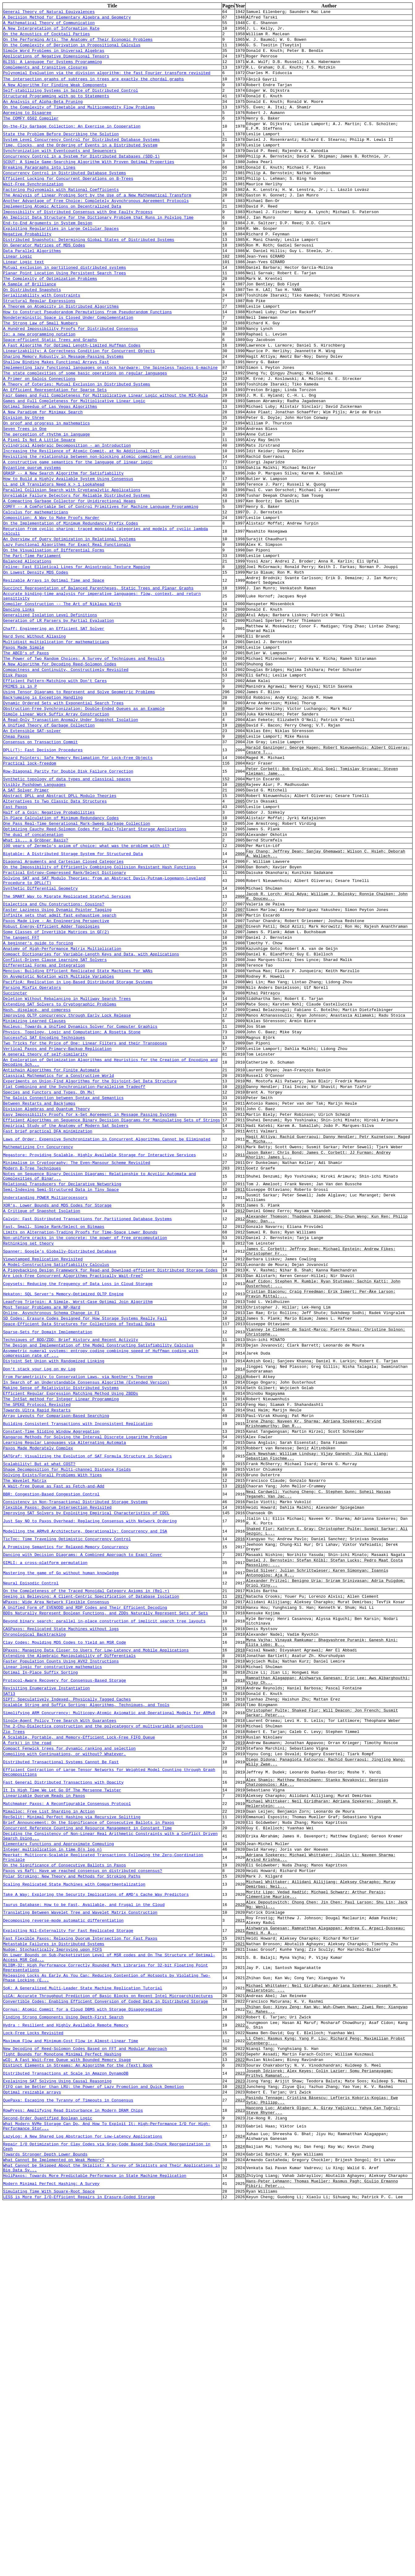 This screenshot has width=415, height=2576. What do you see at coordinates (67, 1045) in the screenshot?
I see `The SMART Way to Migrate Replicated Stateful Services` at bounding box center [67, 1045].